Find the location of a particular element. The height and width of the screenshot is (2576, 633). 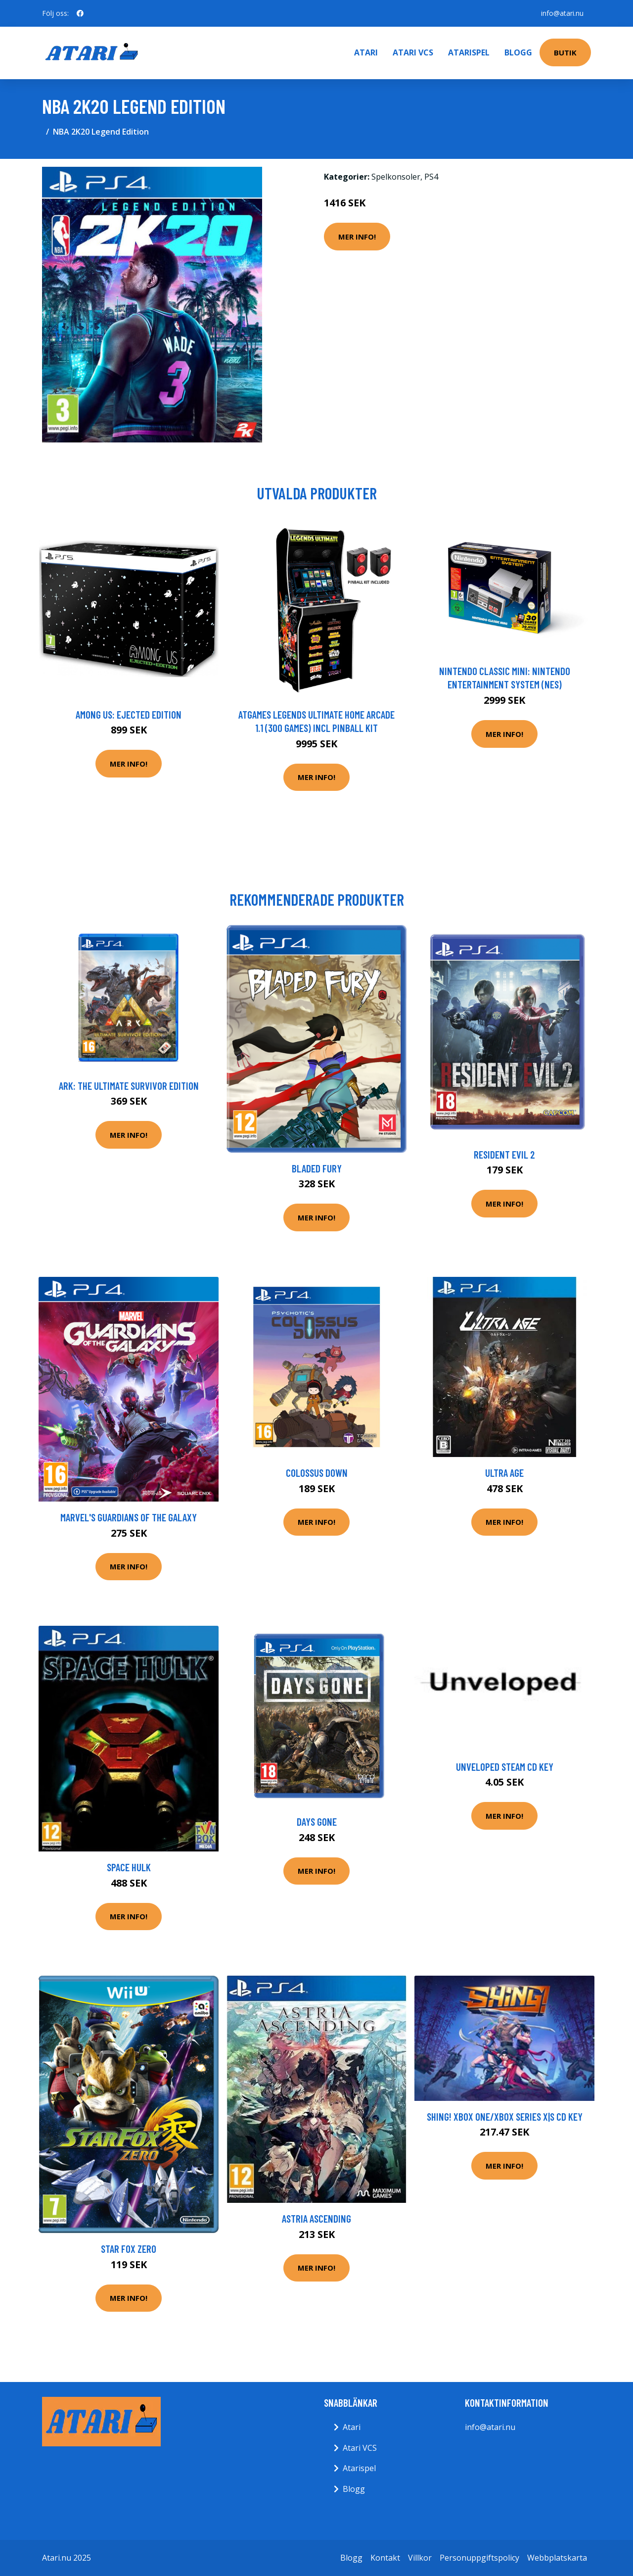

Ark: The ultimate survivor edition is located at coordinates (129, 1085).